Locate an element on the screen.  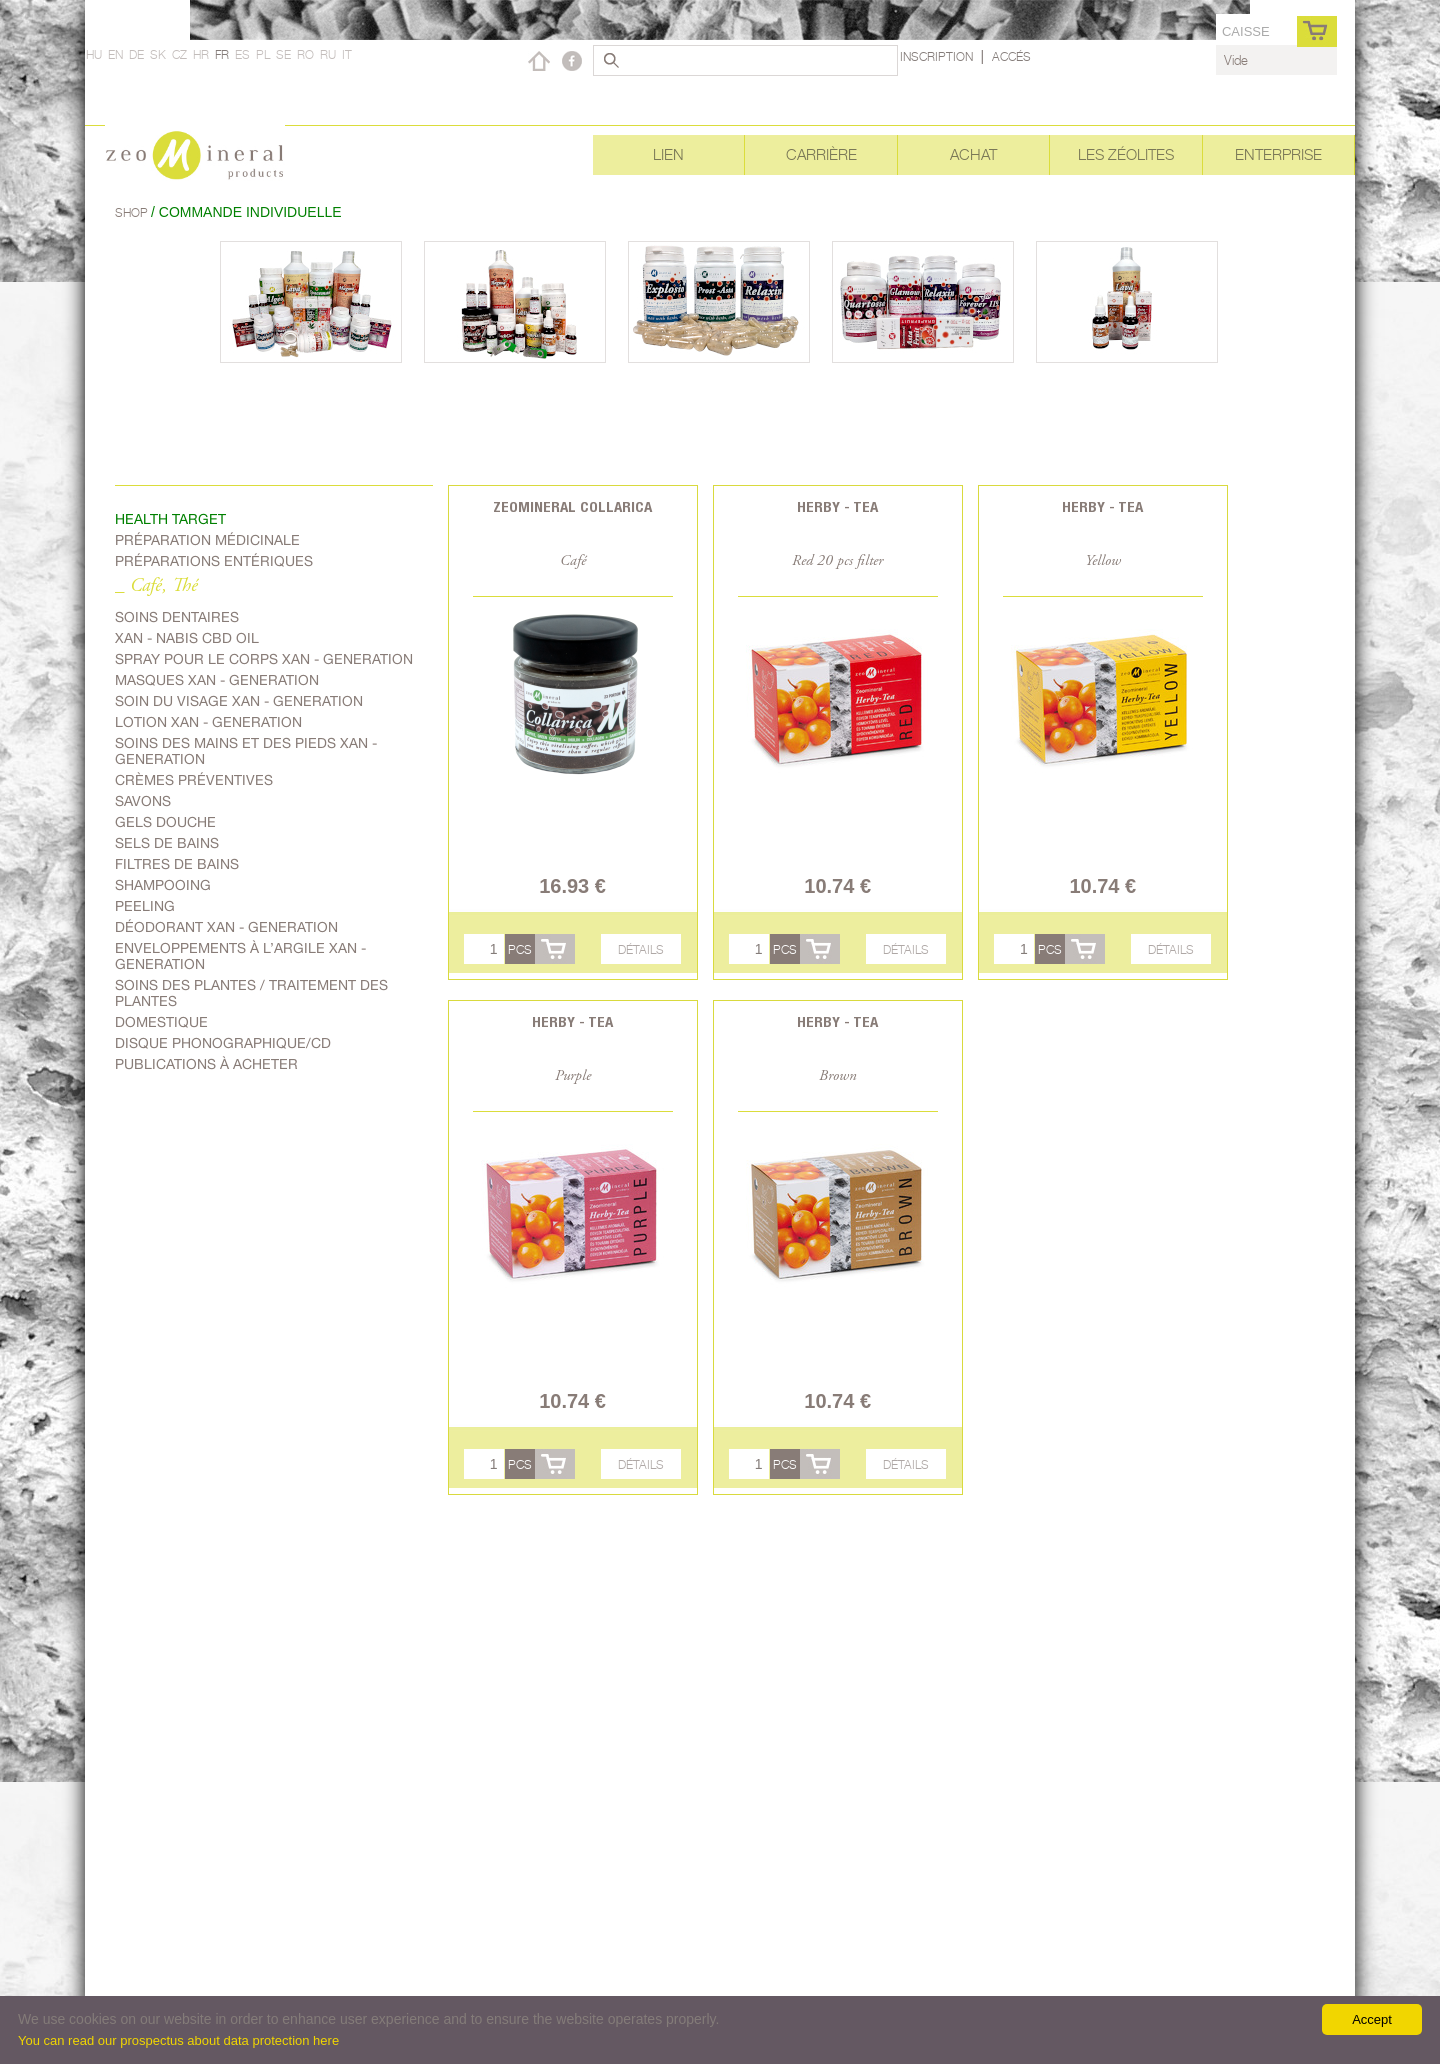
spray pour le corps Xan - generation is located at coordinates (264, 659).